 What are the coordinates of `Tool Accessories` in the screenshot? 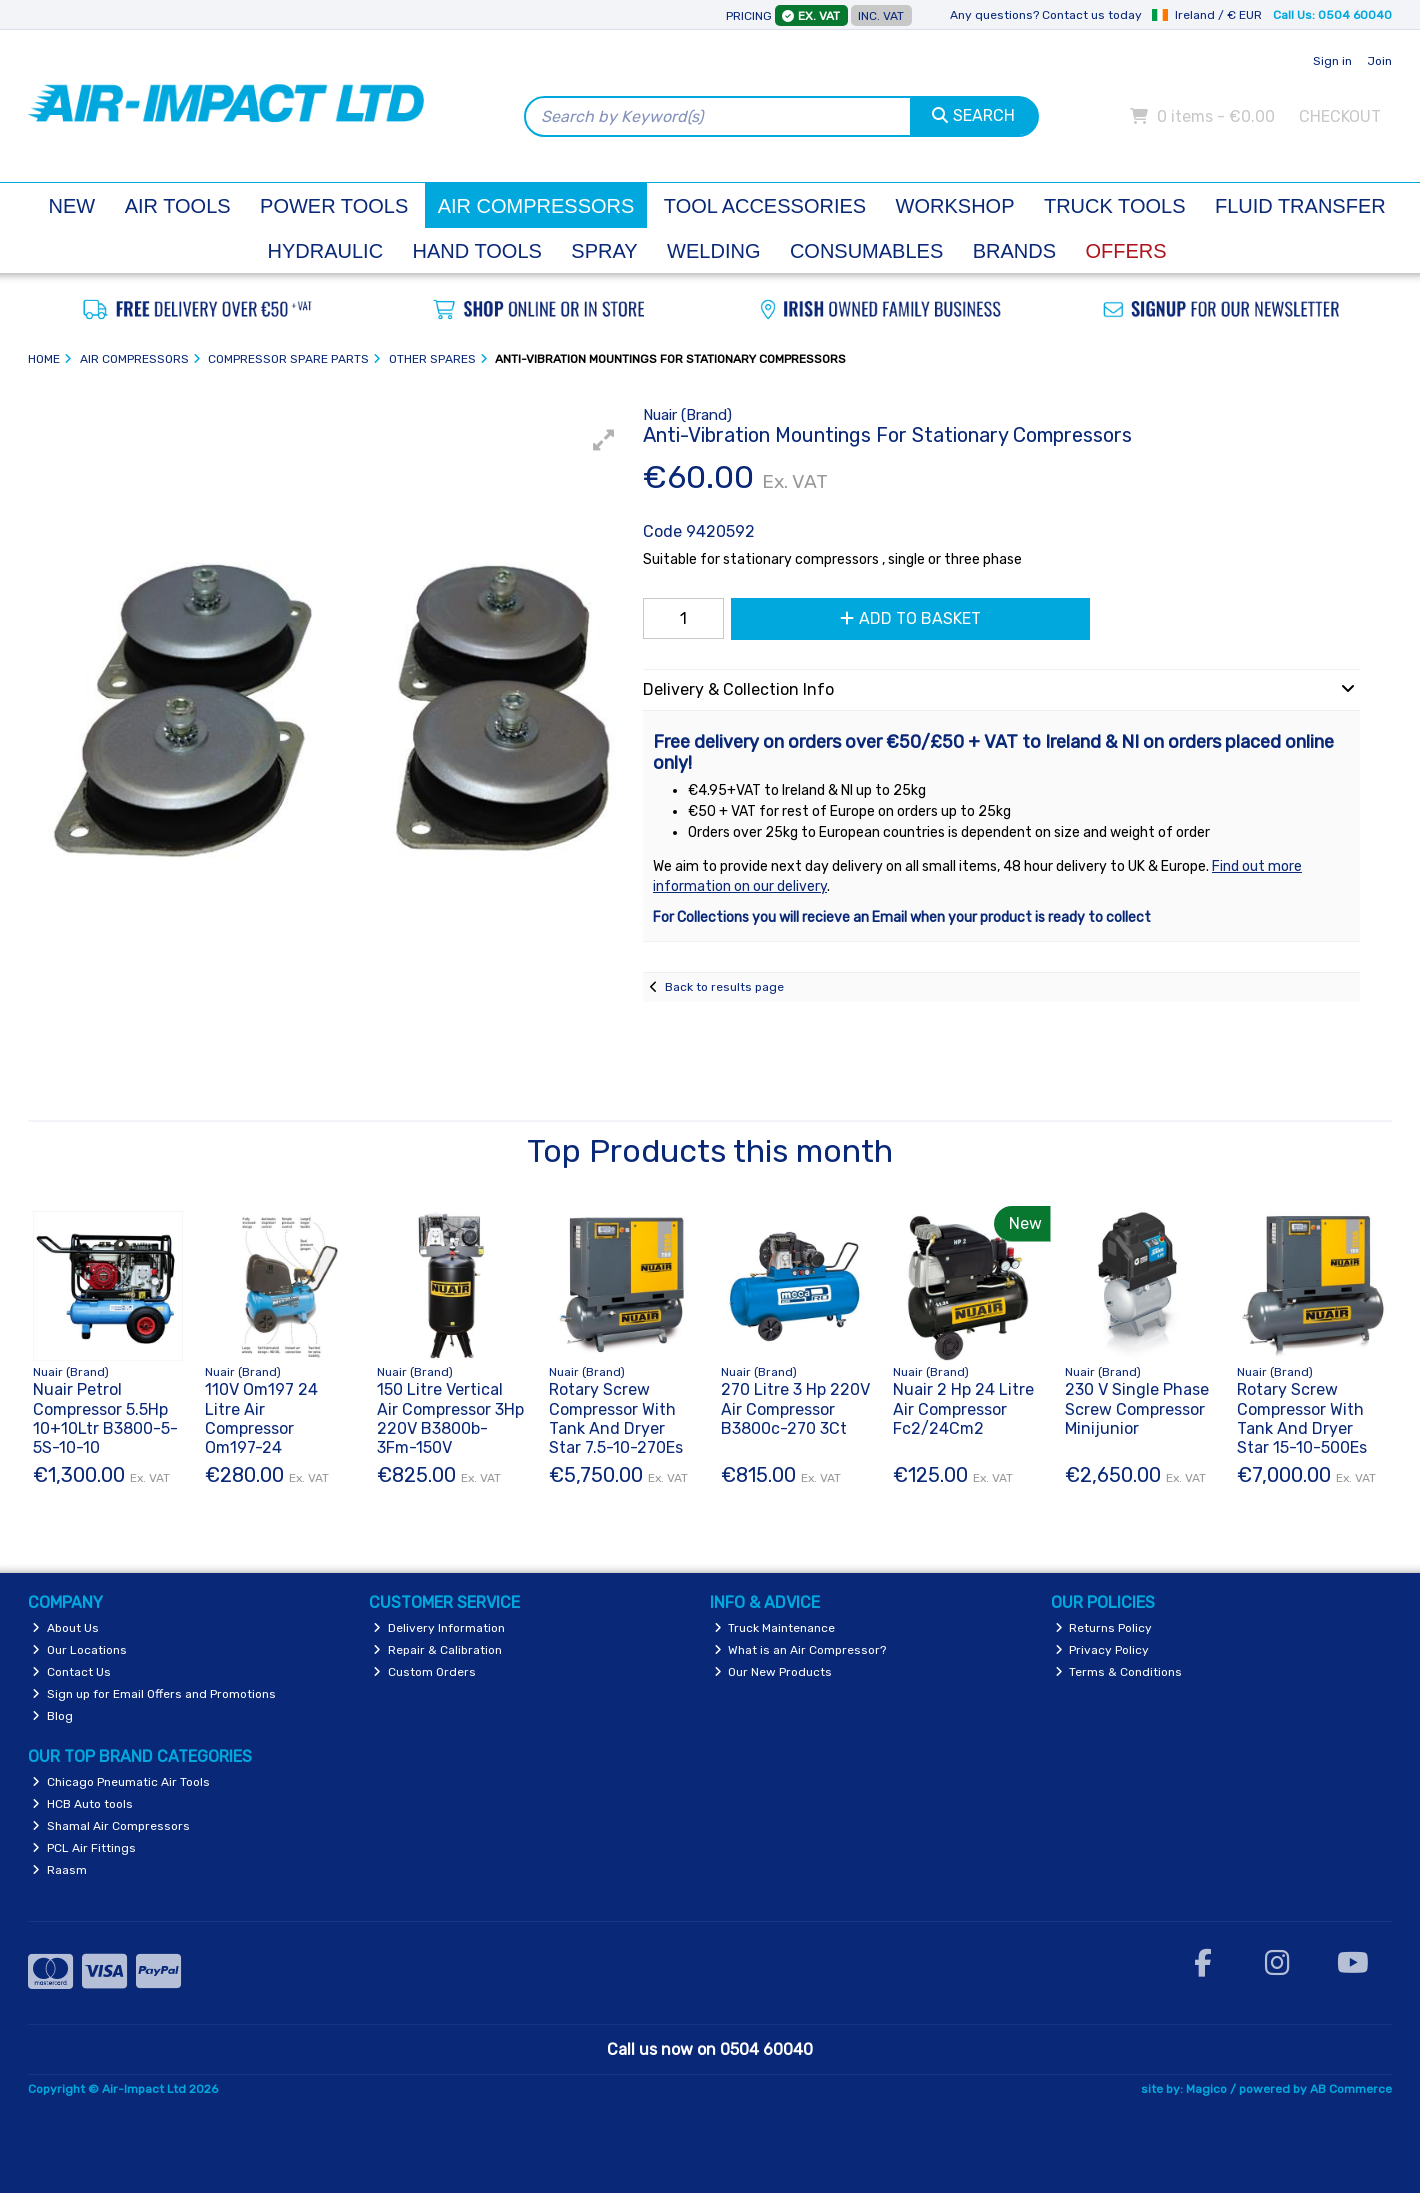 It's located at (765, 206).